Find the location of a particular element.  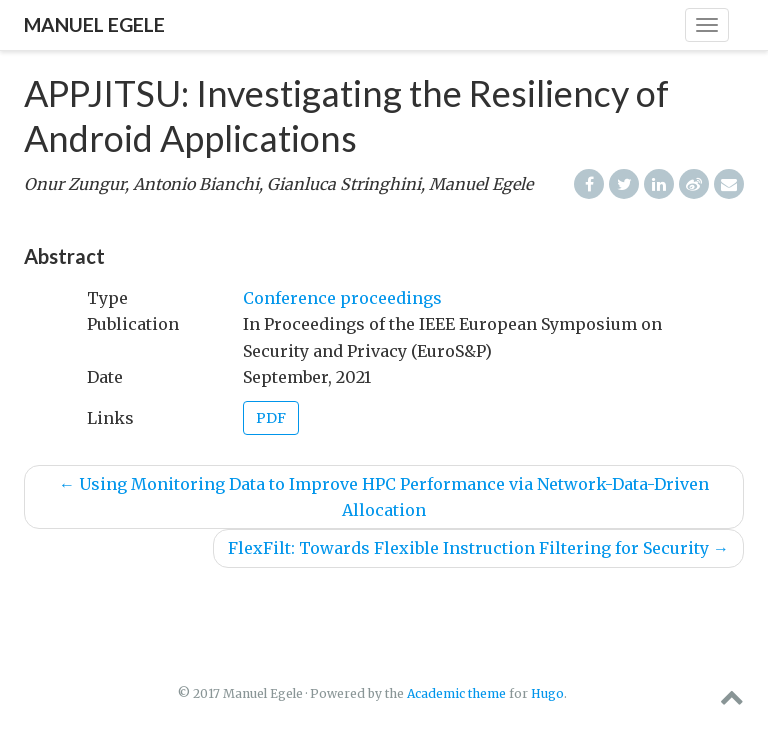

FlexFilt: Towards Flexible Instruction Filtering for Security is located at coordinates (478, 548).